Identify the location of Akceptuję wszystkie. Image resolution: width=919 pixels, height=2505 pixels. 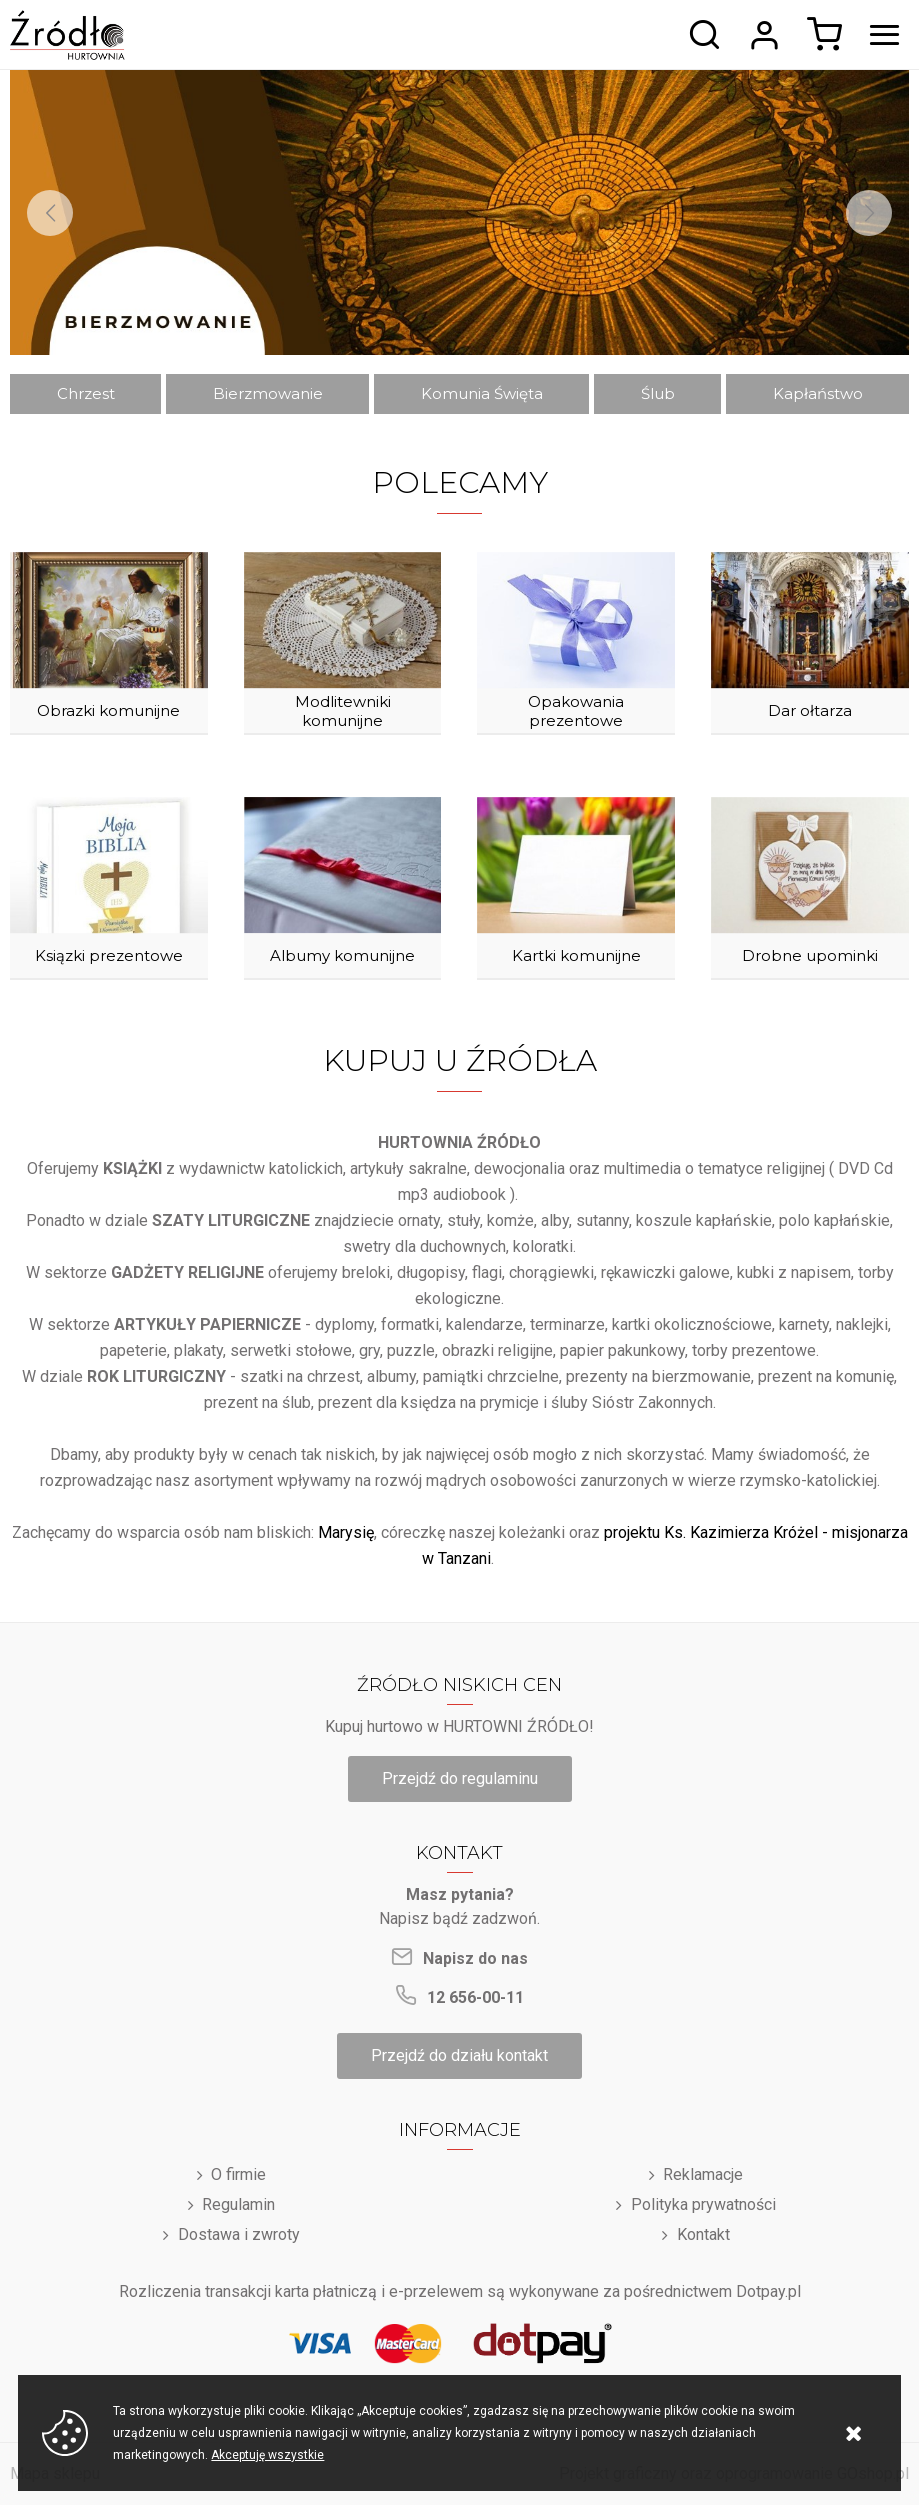
(267, 2455).